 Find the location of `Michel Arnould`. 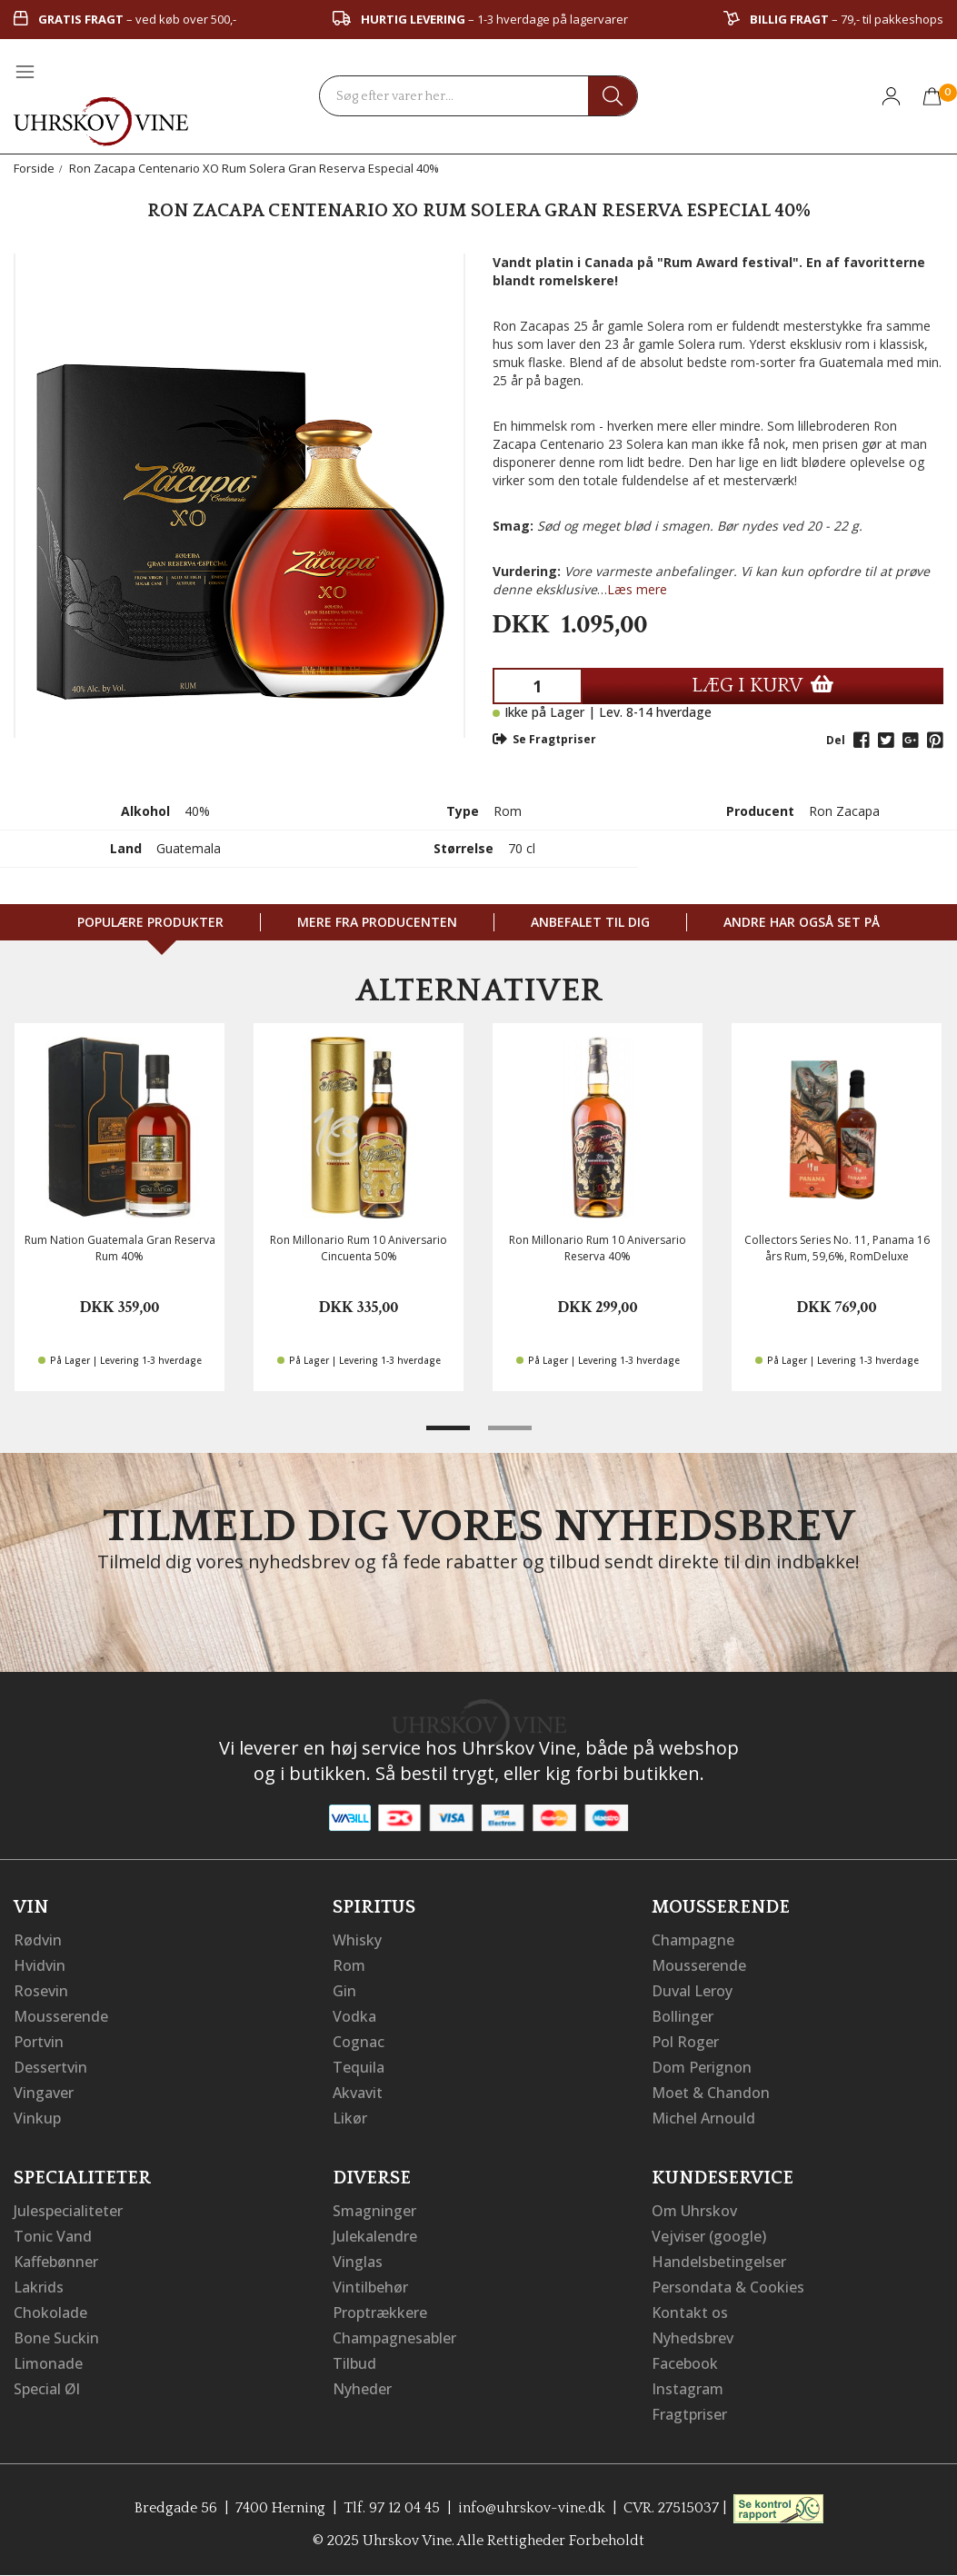

Michel Arnould is located at coordinates (703, 2118).